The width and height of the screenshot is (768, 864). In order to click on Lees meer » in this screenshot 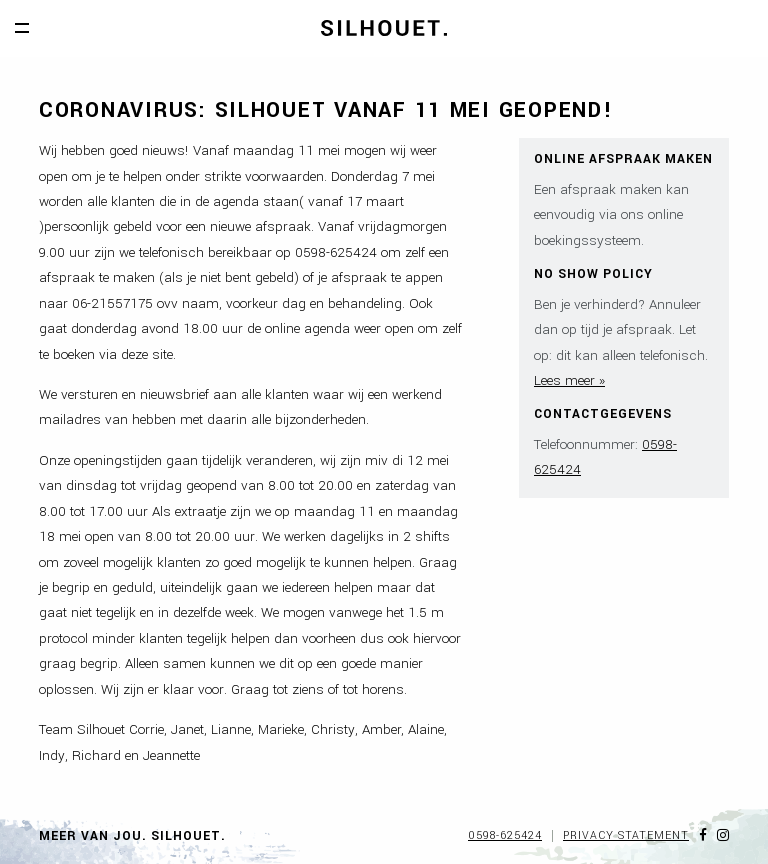, I will do `click(569, 380)`.